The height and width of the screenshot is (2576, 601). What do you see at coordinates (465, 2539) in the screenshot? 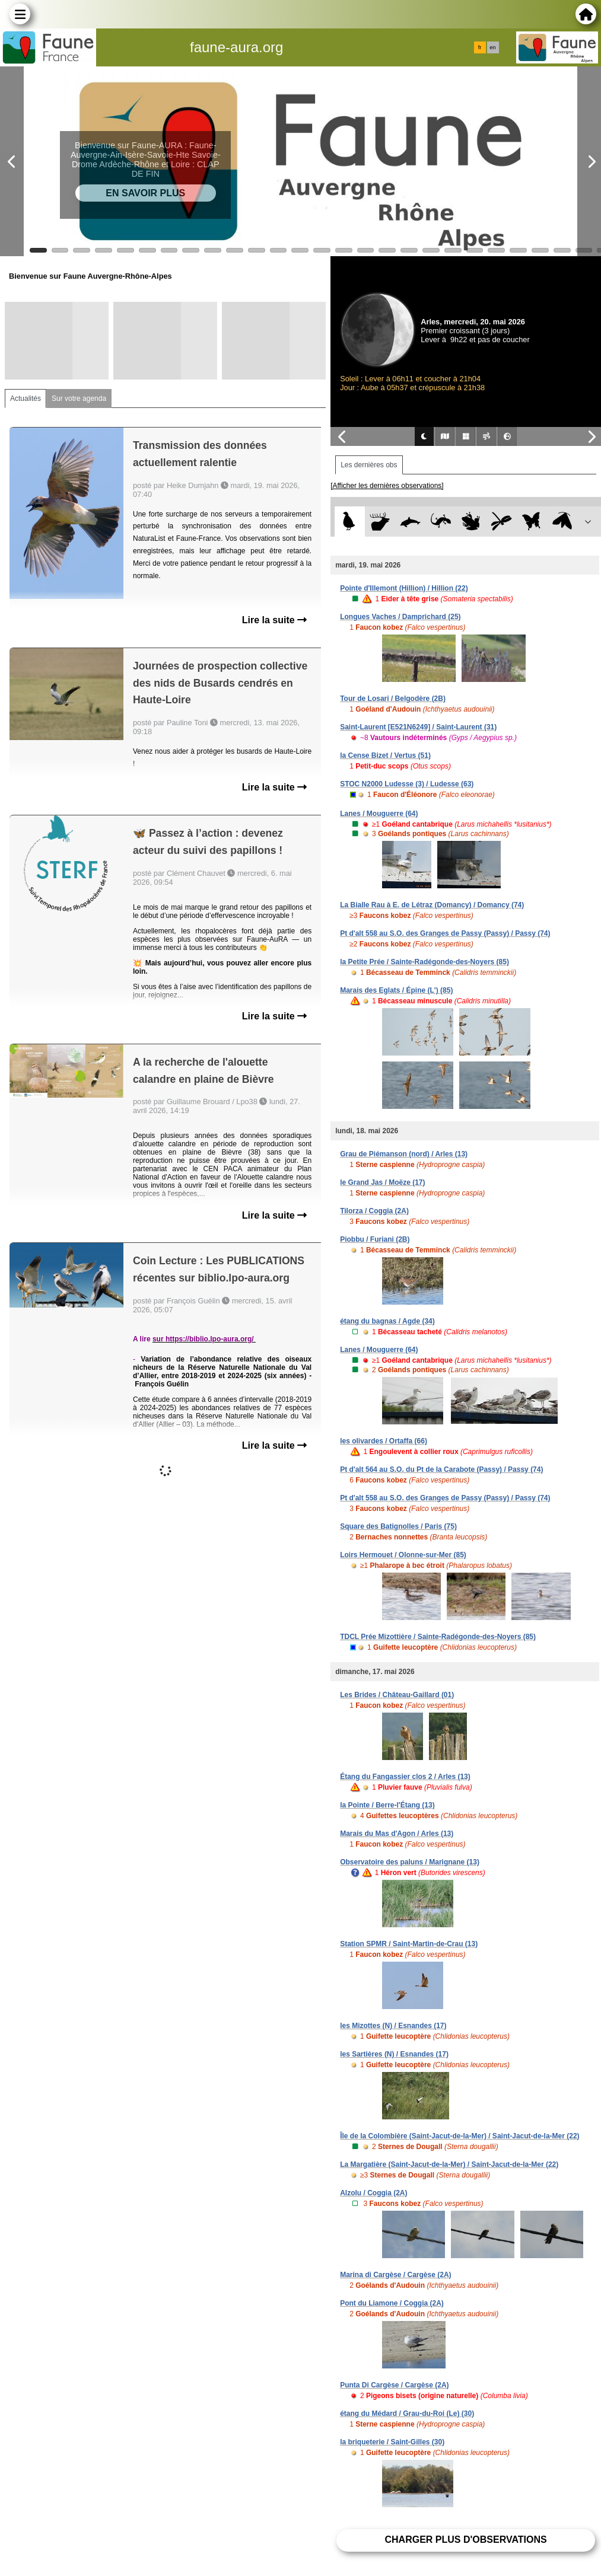
I see `Charger plus d'observations` at bounding box center [465, 2539].